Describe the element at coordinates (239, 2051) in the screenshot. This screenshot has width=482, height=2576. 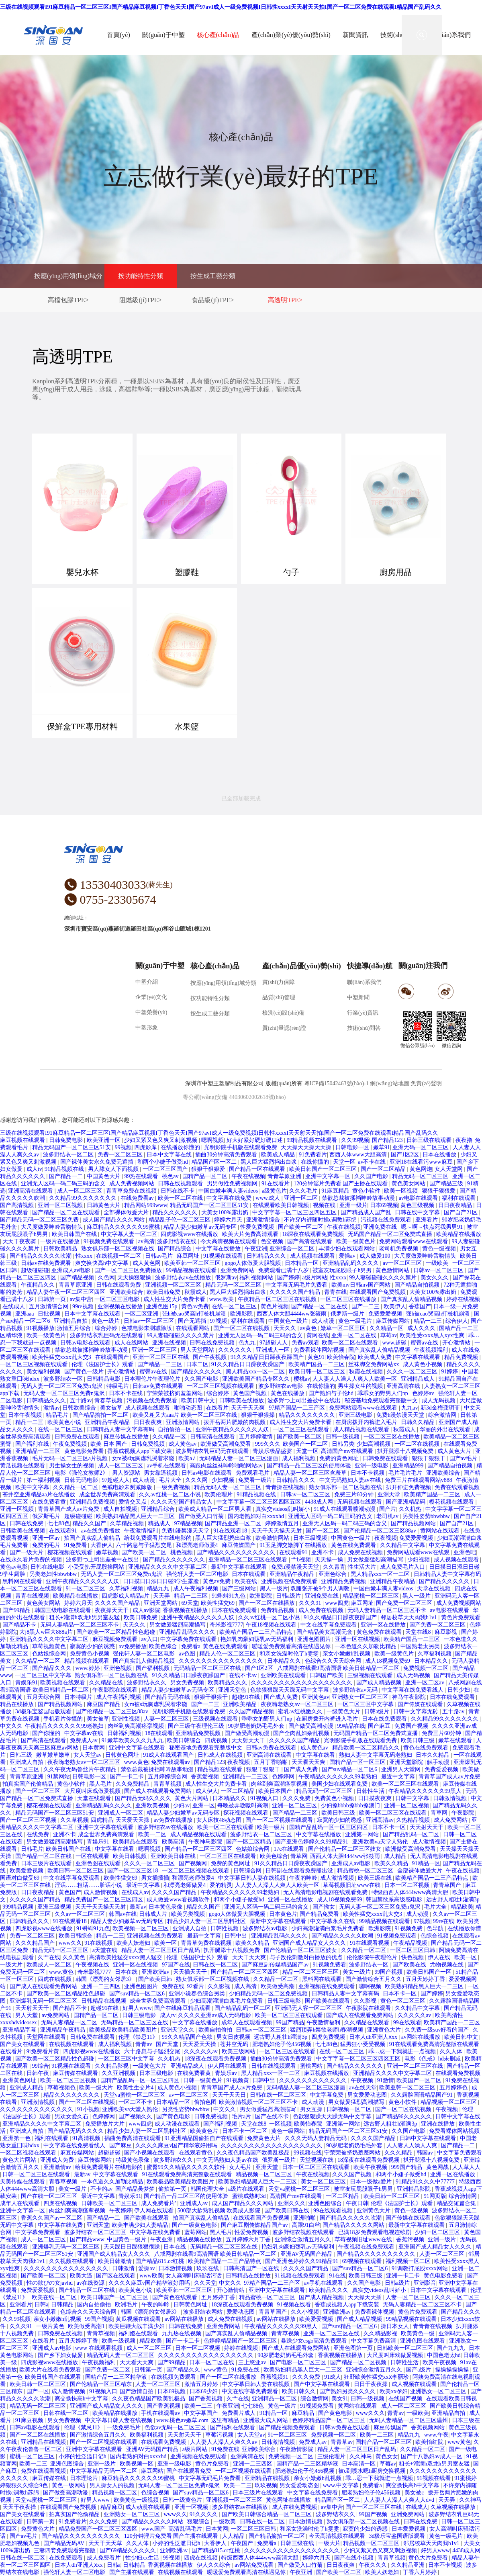
I see `欧美三级网站` at that location.